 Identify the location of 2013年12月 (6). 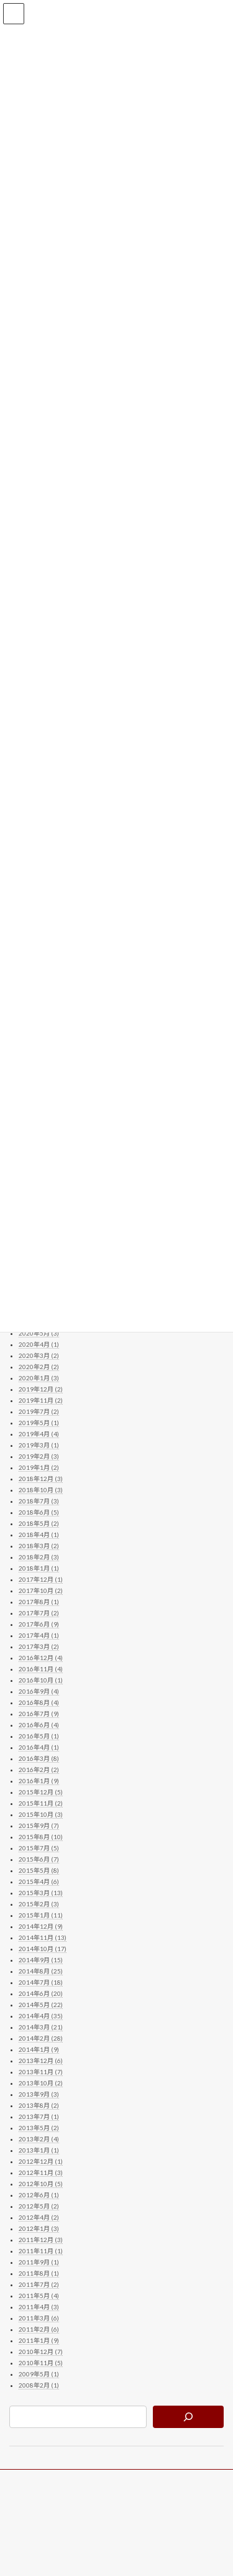
(41, 2061).